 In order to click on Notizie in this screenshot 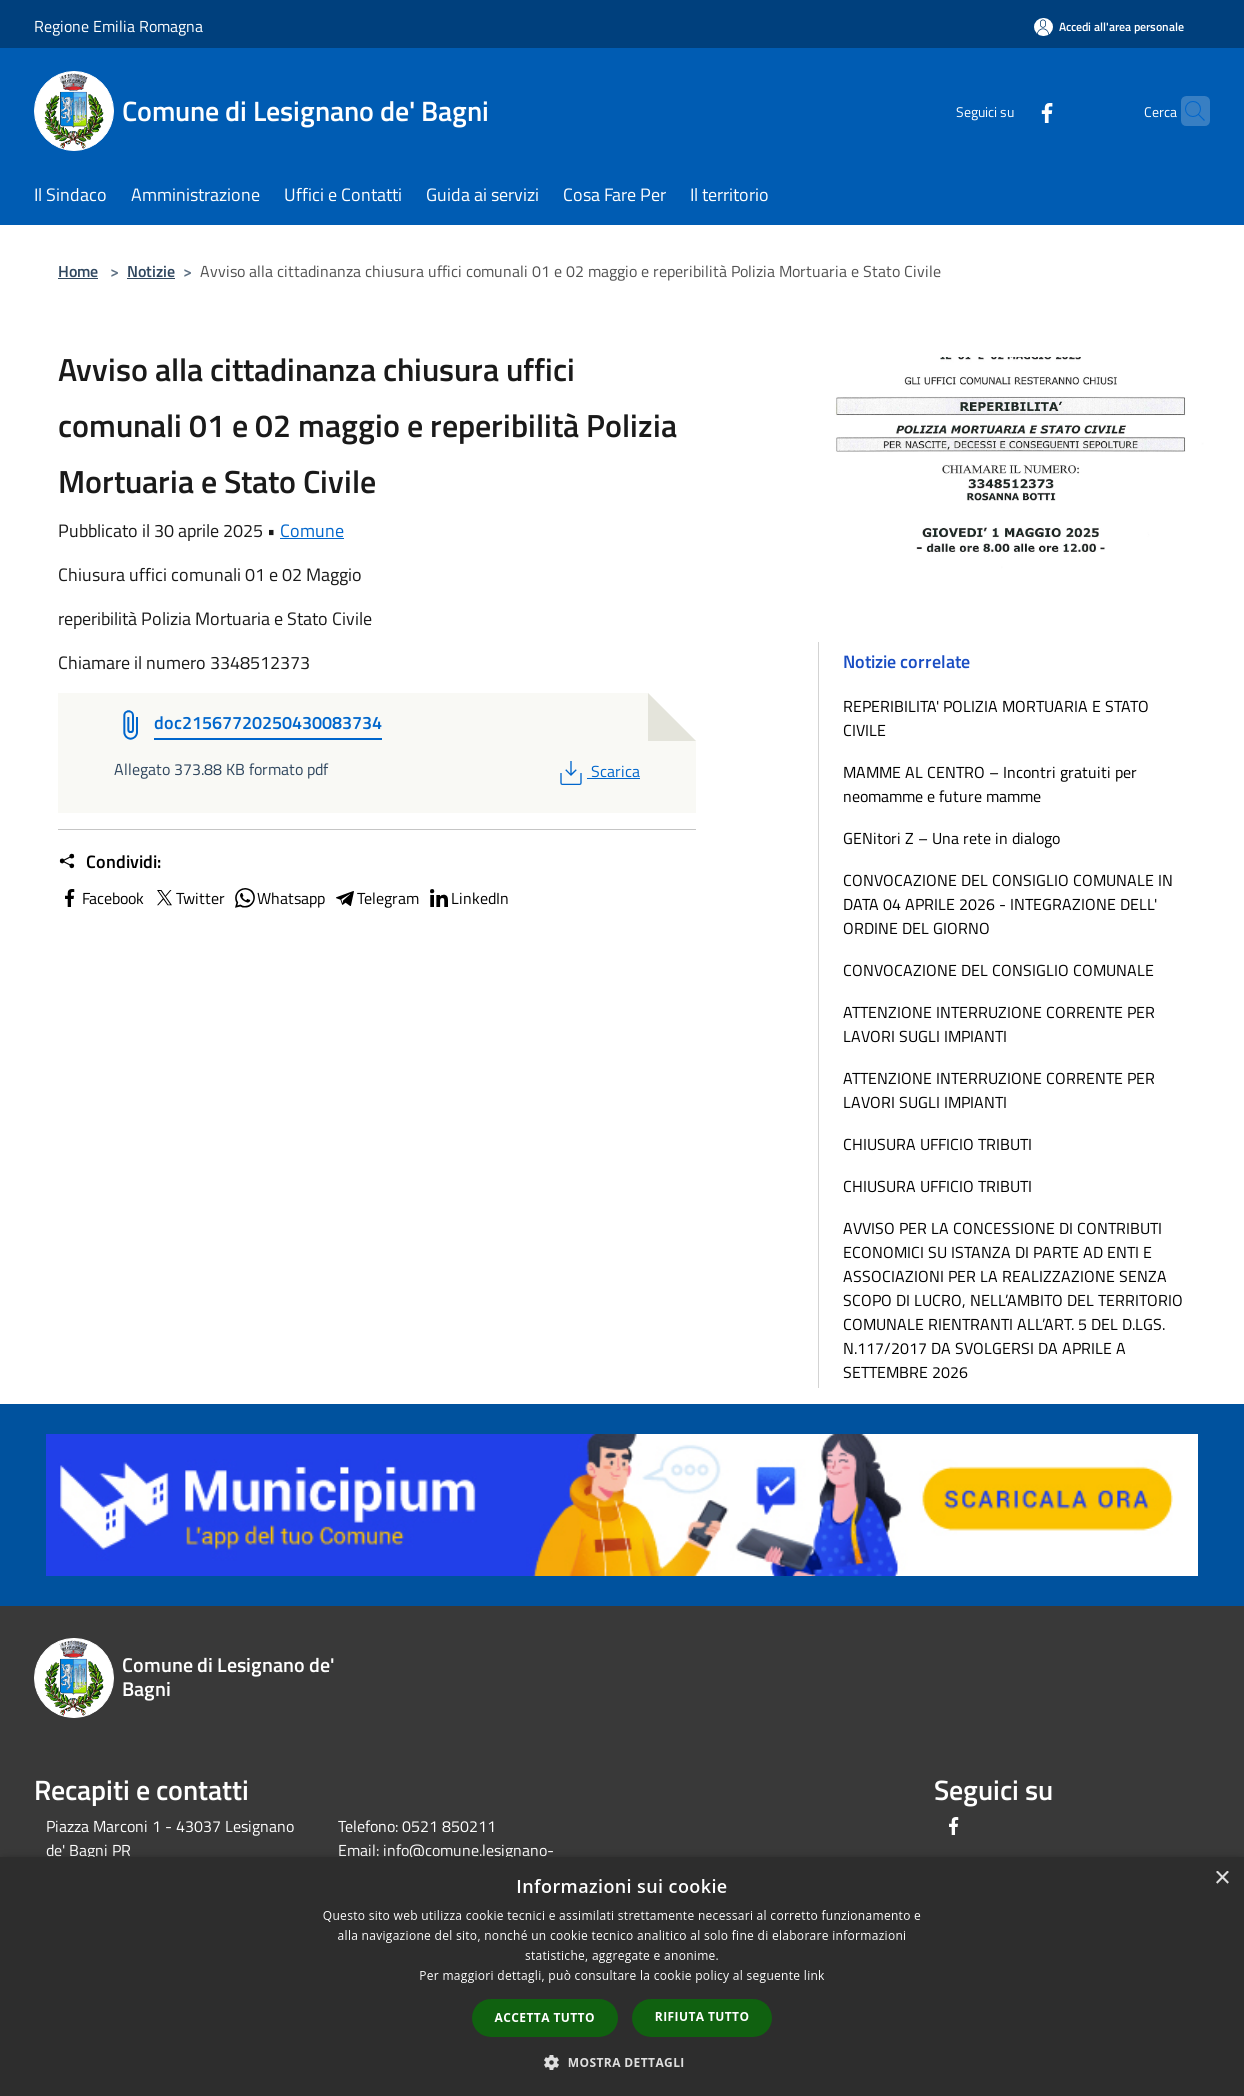, I will do `click(151, 271)`.